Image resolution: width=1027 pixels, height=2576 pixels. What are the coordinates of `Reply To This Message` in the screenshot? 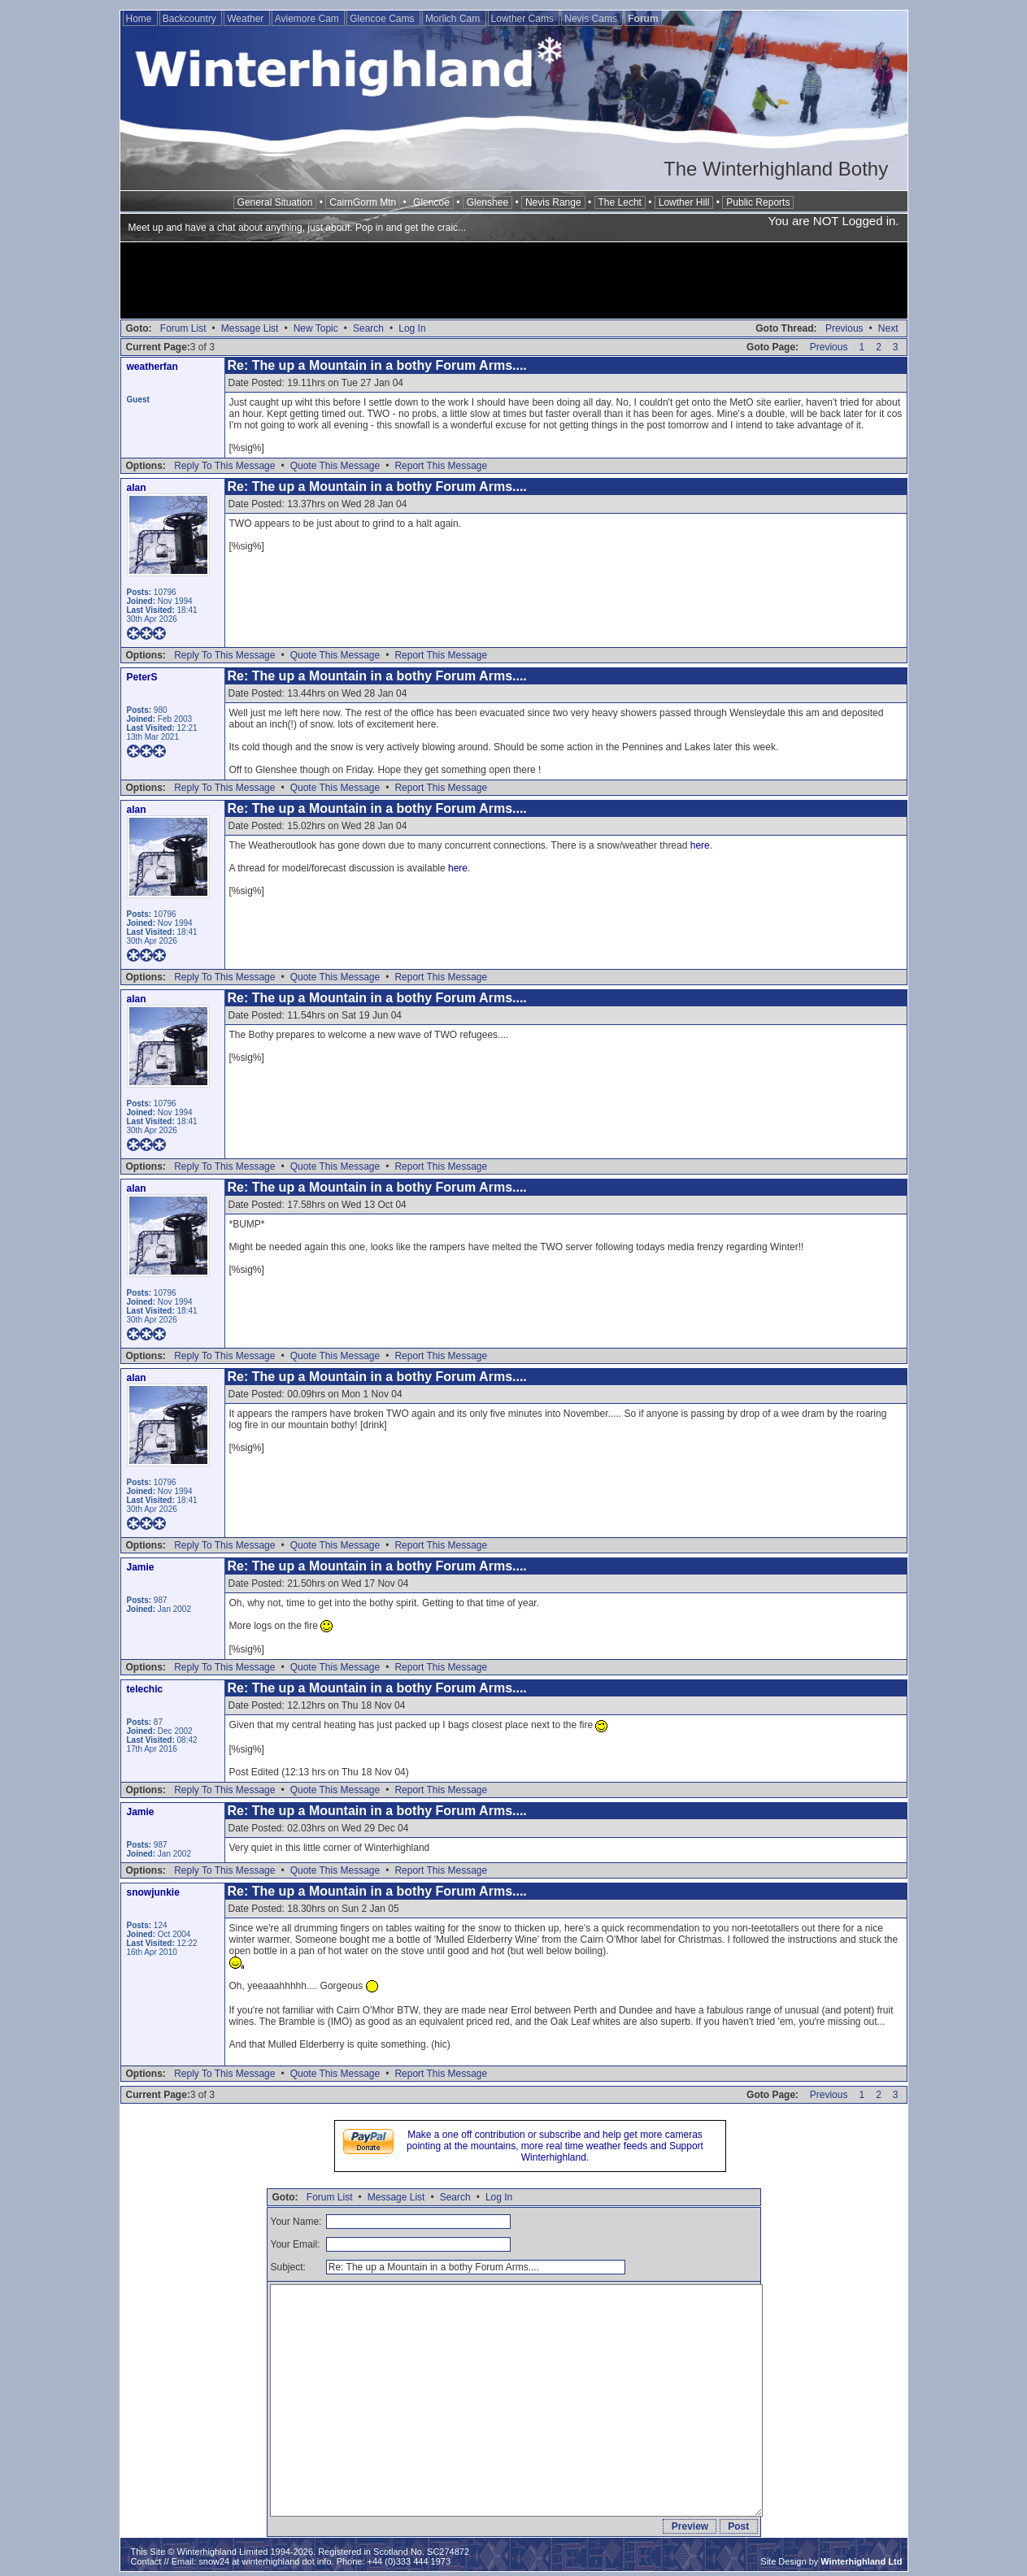 It's located at (224, 465).